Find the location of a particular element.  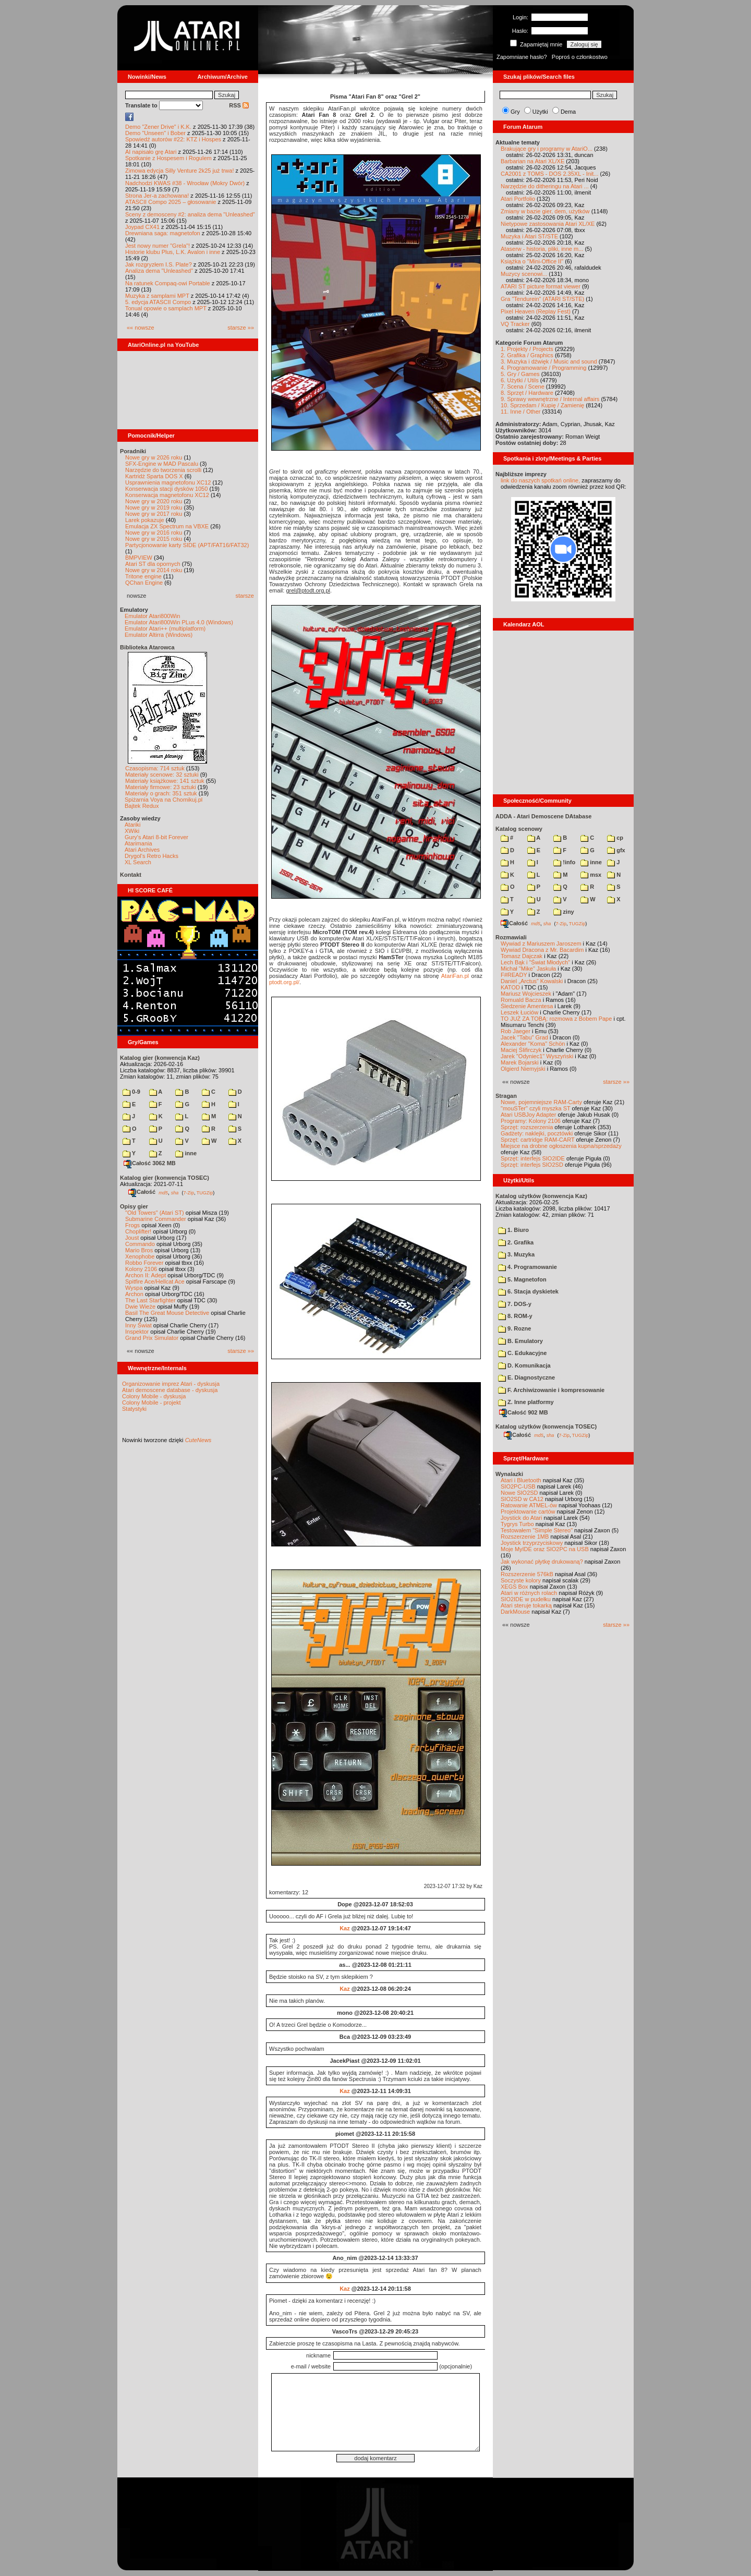

9. Sprawy wewnętrzne / Internal affairs is located at coordinates (550, 399).